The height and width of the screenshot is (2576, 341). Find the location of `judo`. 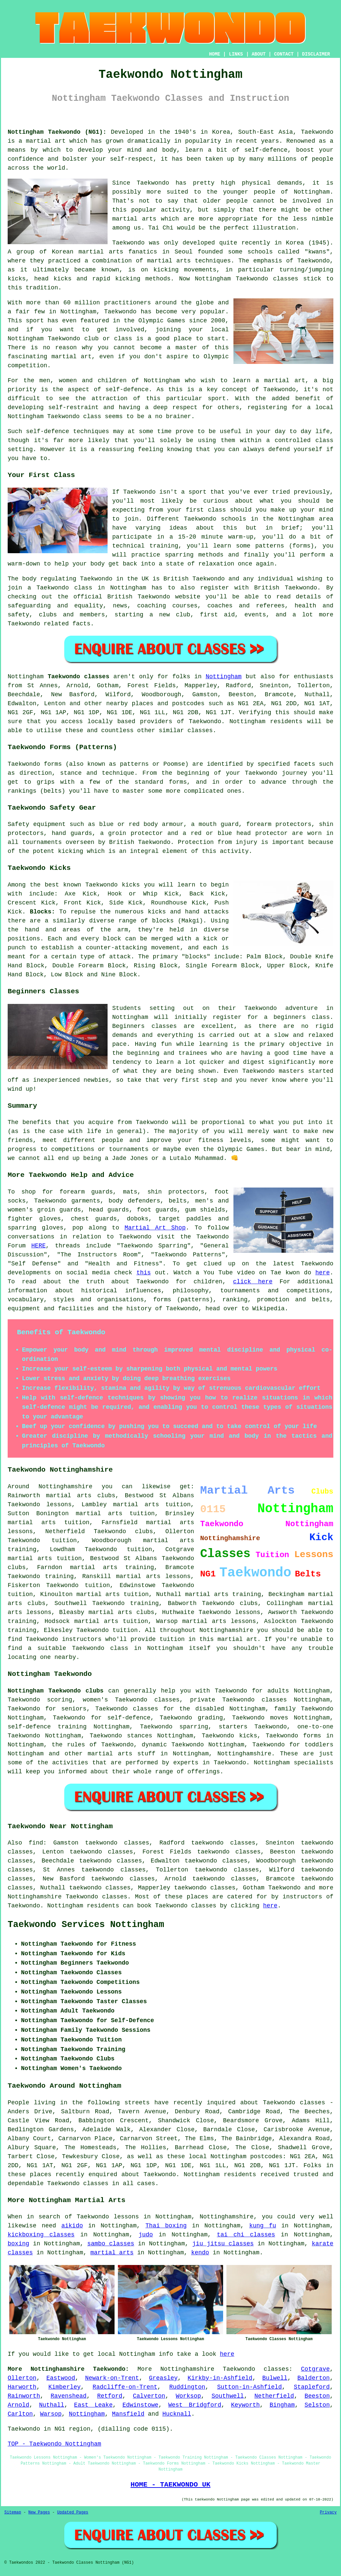

judo is located at coordinates (146, 2234).